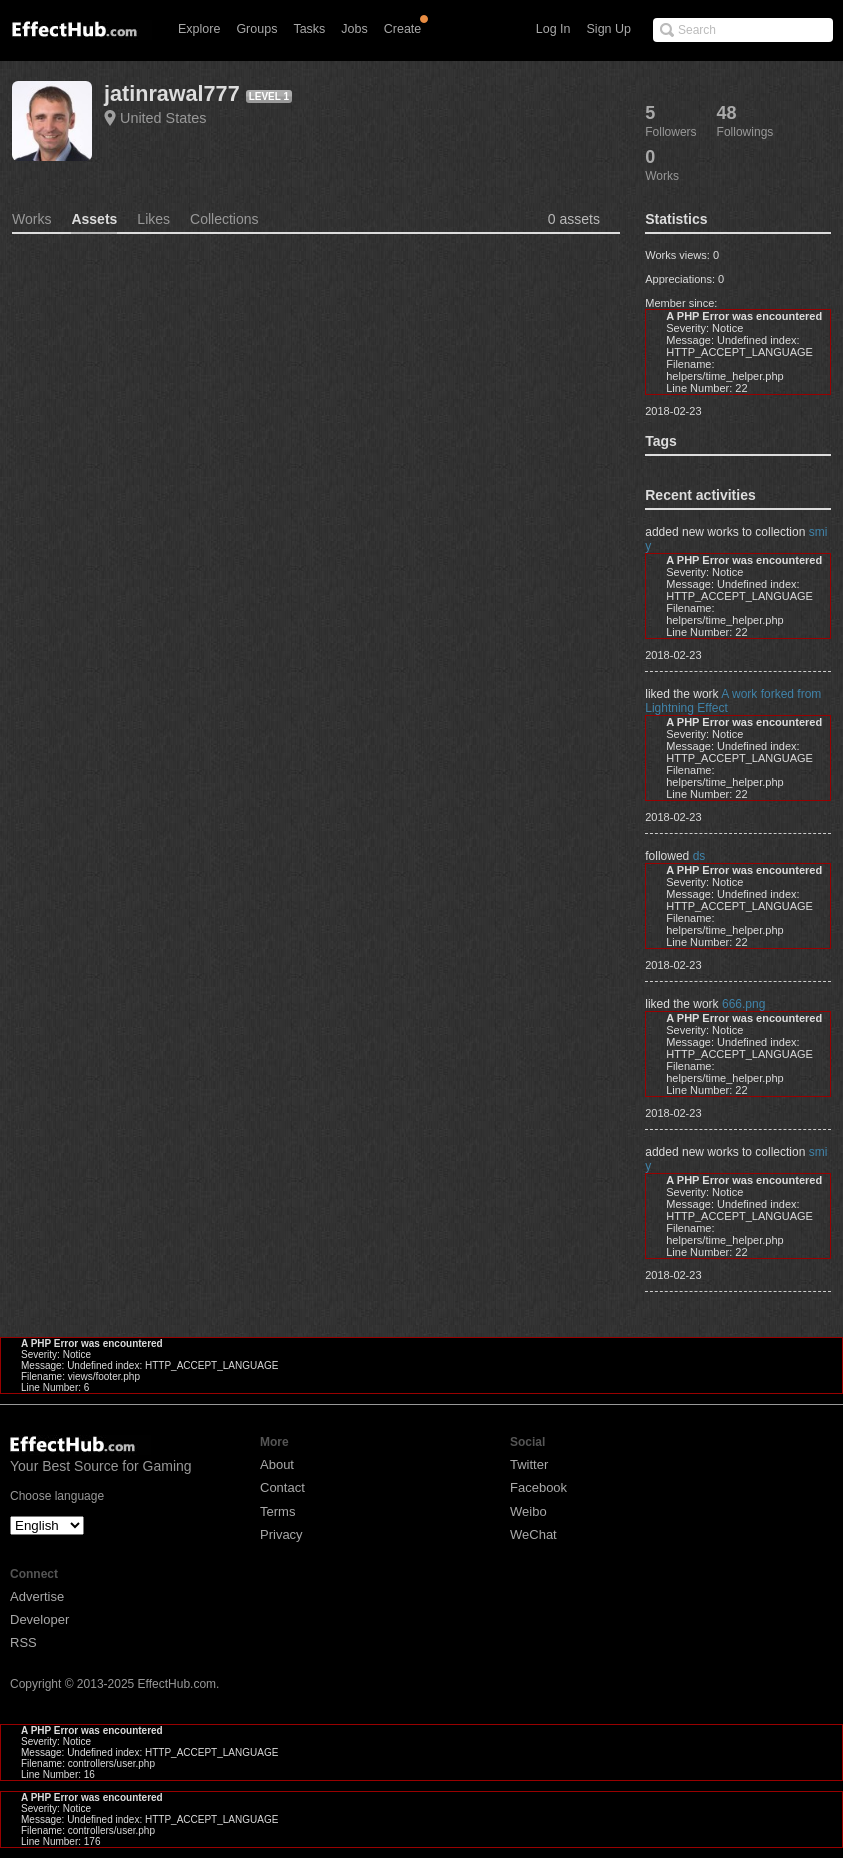 The image size is (843, 1858). I want to click on Contact, so click(282, 1487).